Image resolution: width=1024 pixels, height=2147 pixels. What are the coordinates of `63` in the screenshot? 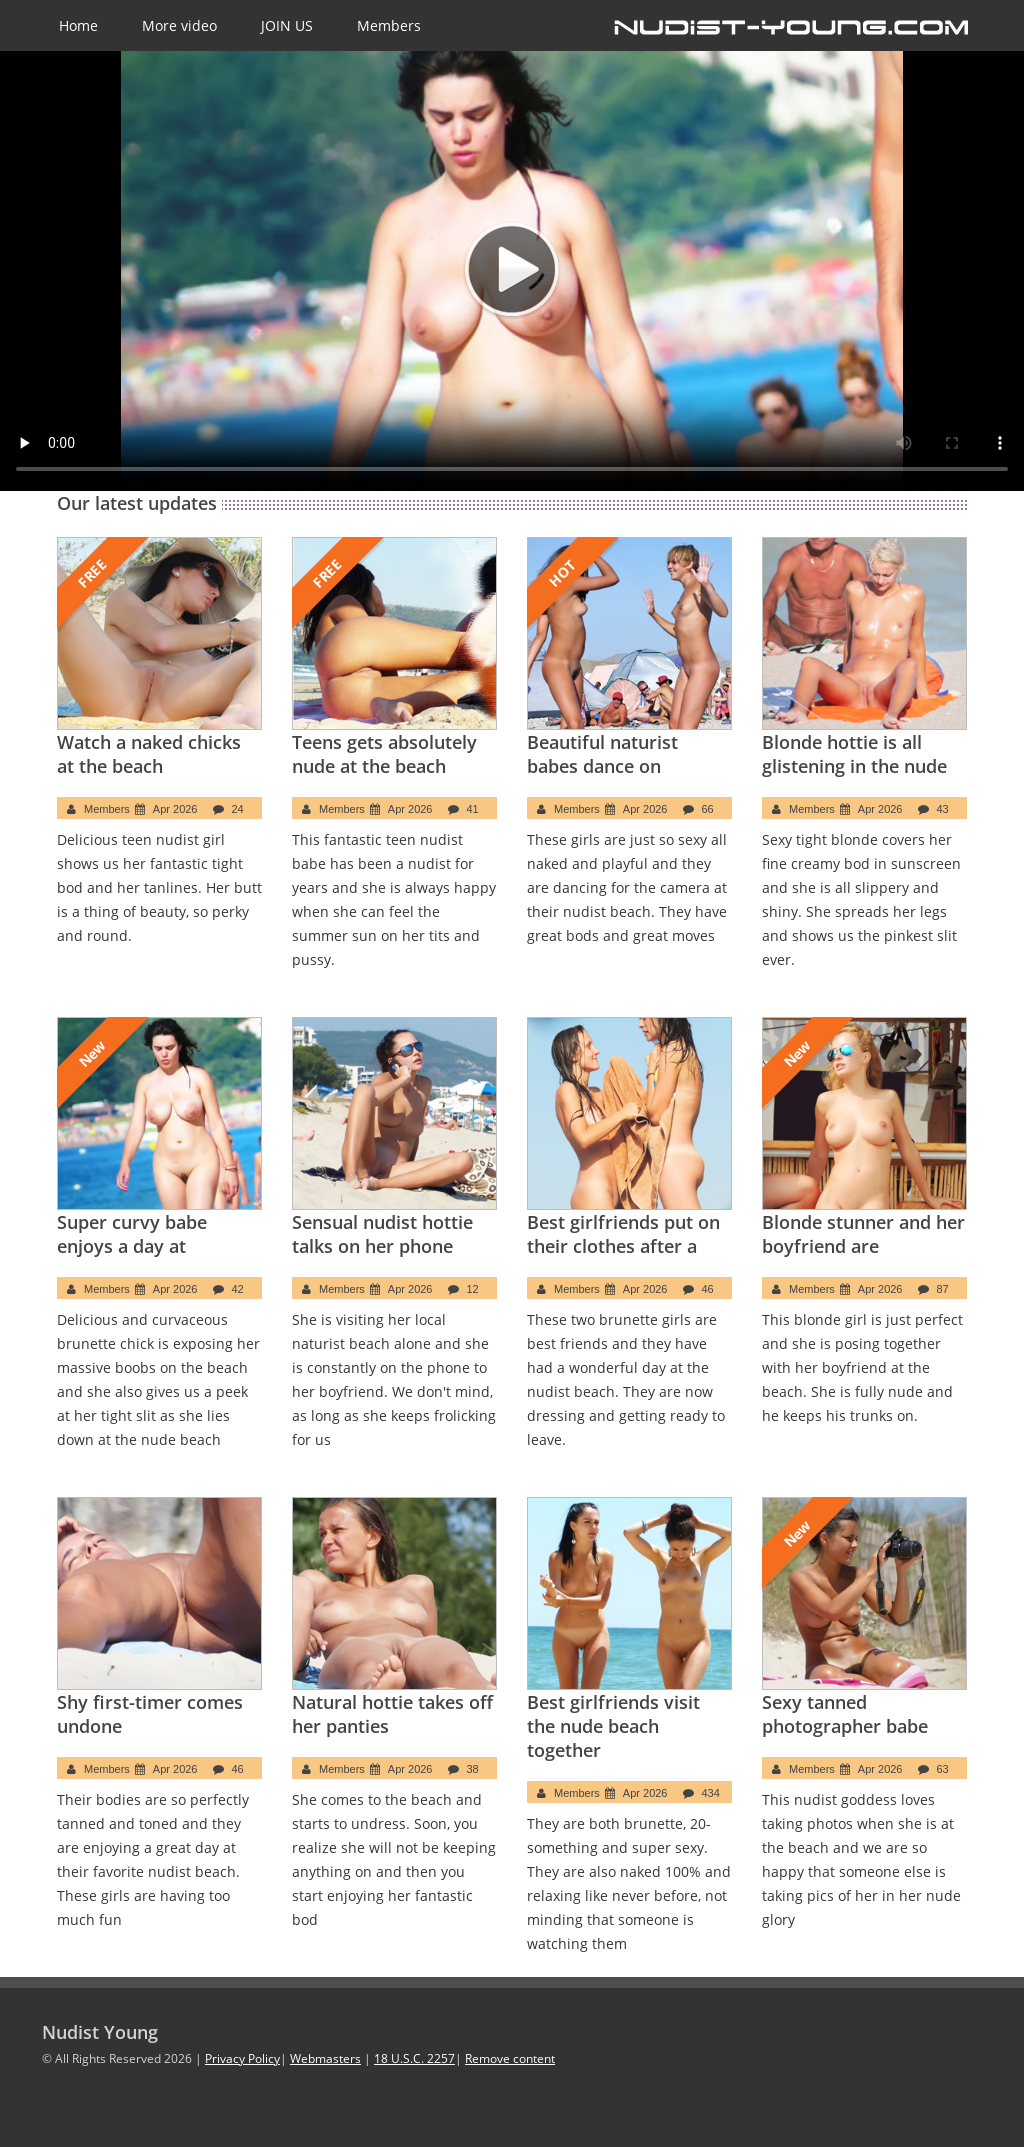 It's located at (943, 1769).